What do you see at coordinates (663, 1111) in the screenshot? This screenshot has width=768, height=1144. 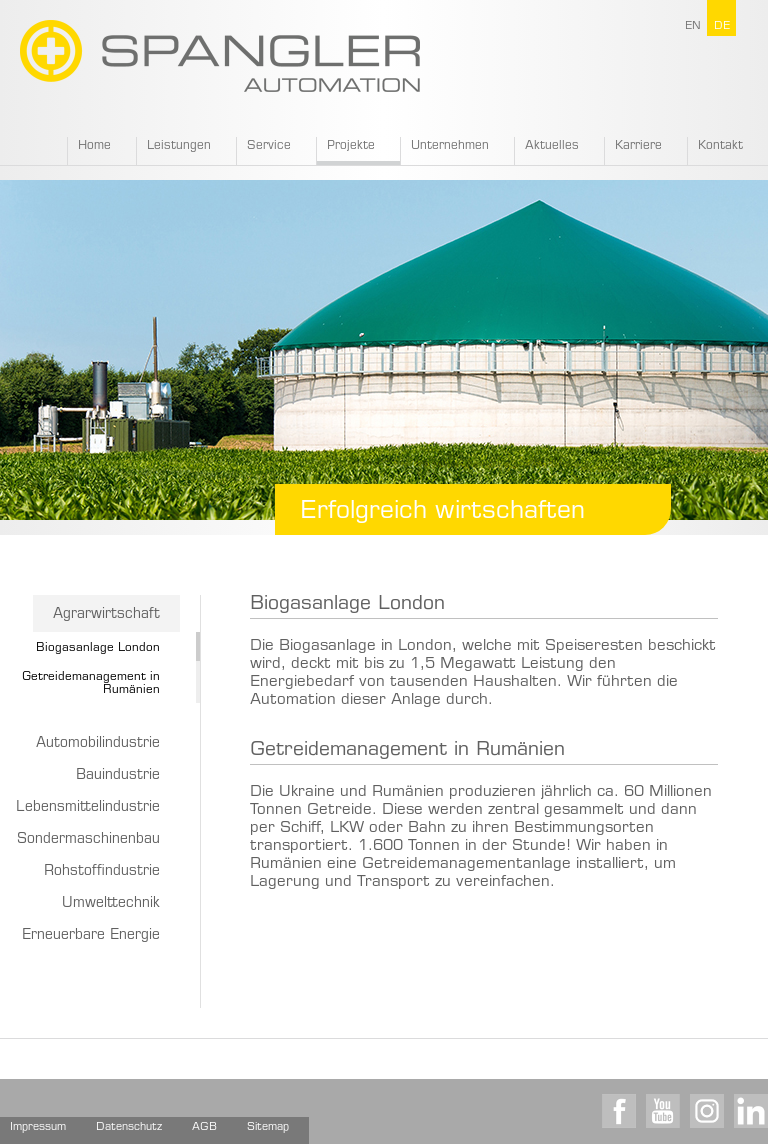 I see `Youtube` at bounding box center [663, 1111].